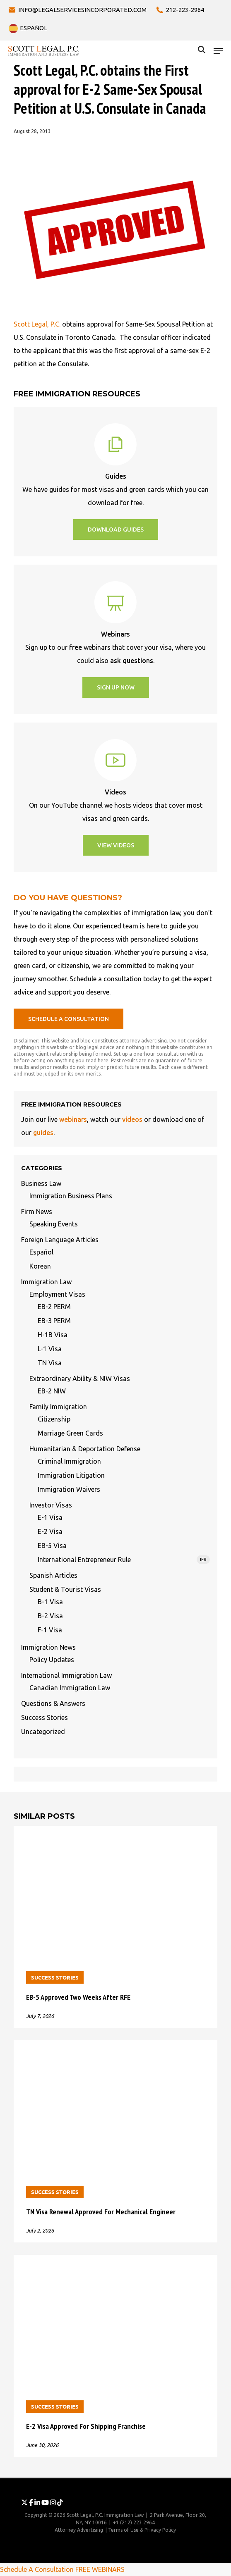 This screenshot has height=2576, width=231. I want to click on Marriage Green Cards, so click(70, 1433).